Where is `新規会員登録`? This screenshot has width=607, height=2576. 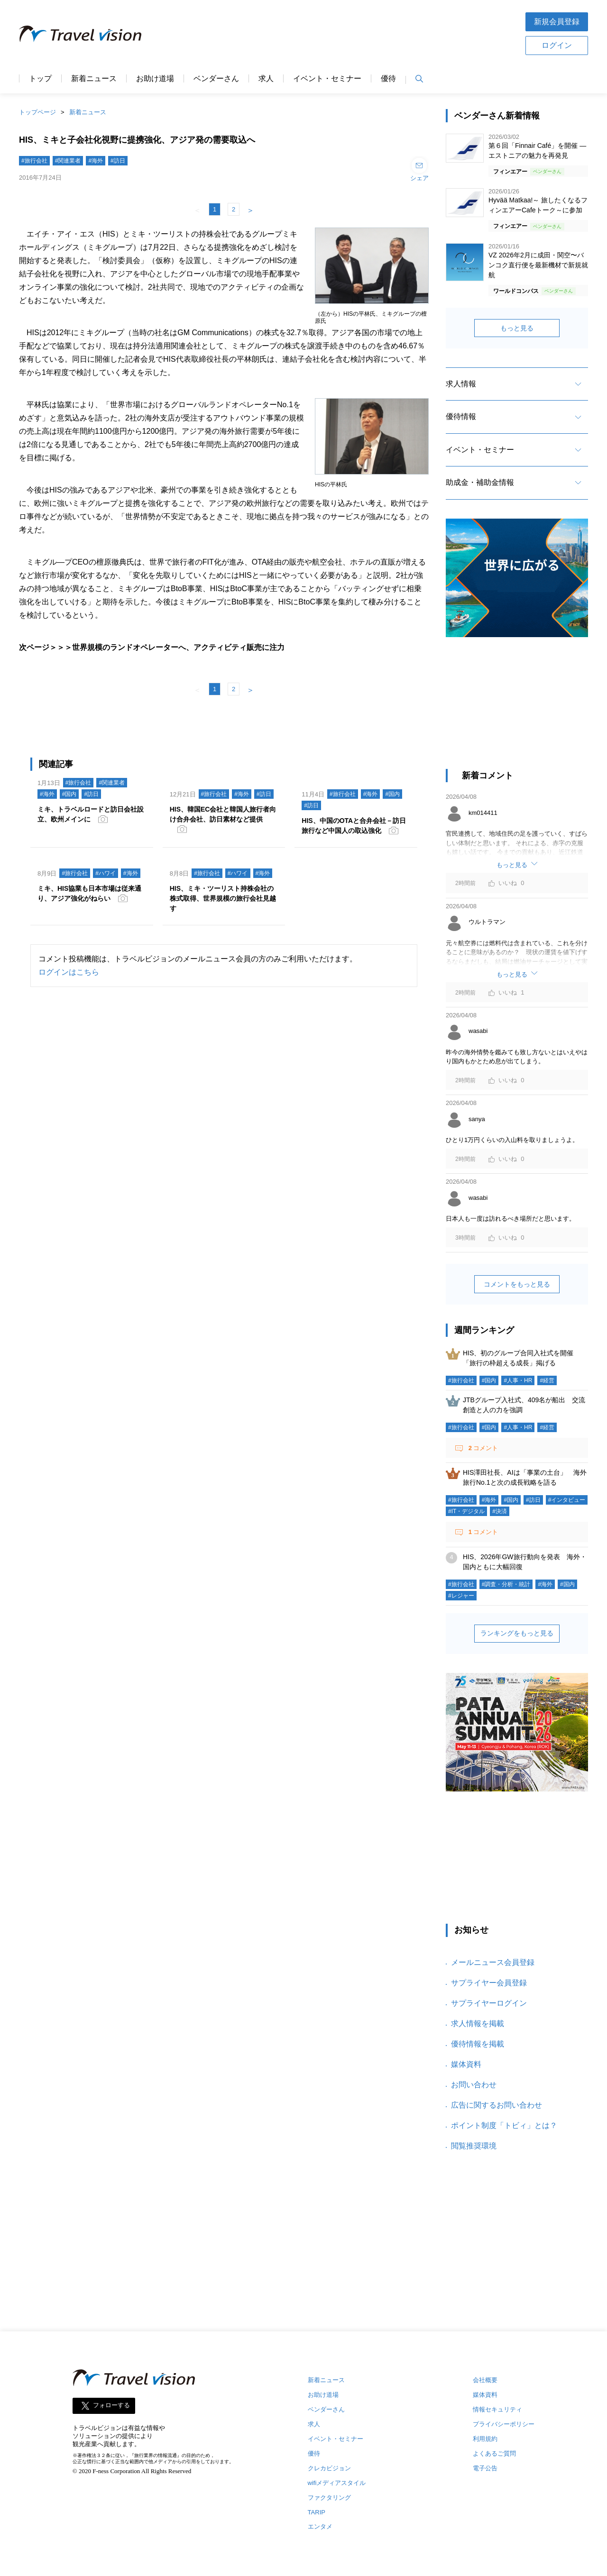 新規会員登録 is located at coordinates (556, 22).